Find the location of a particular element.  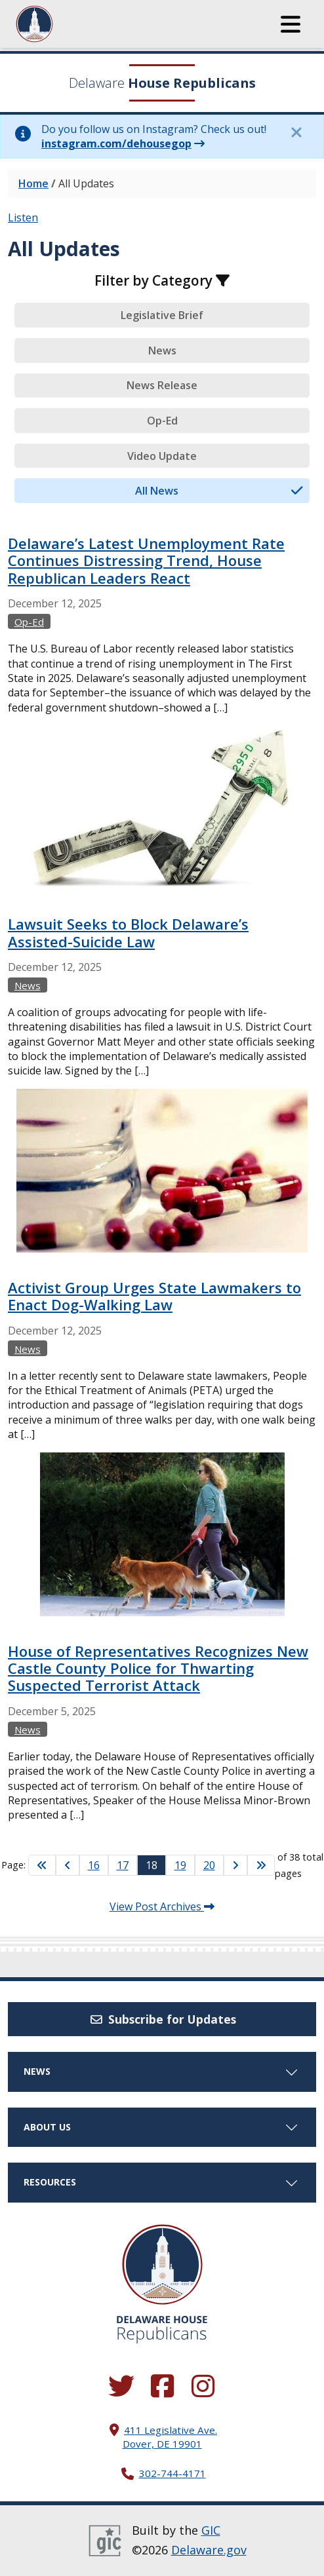

[Go to Last Page] is located at coordinates (261, 1865).